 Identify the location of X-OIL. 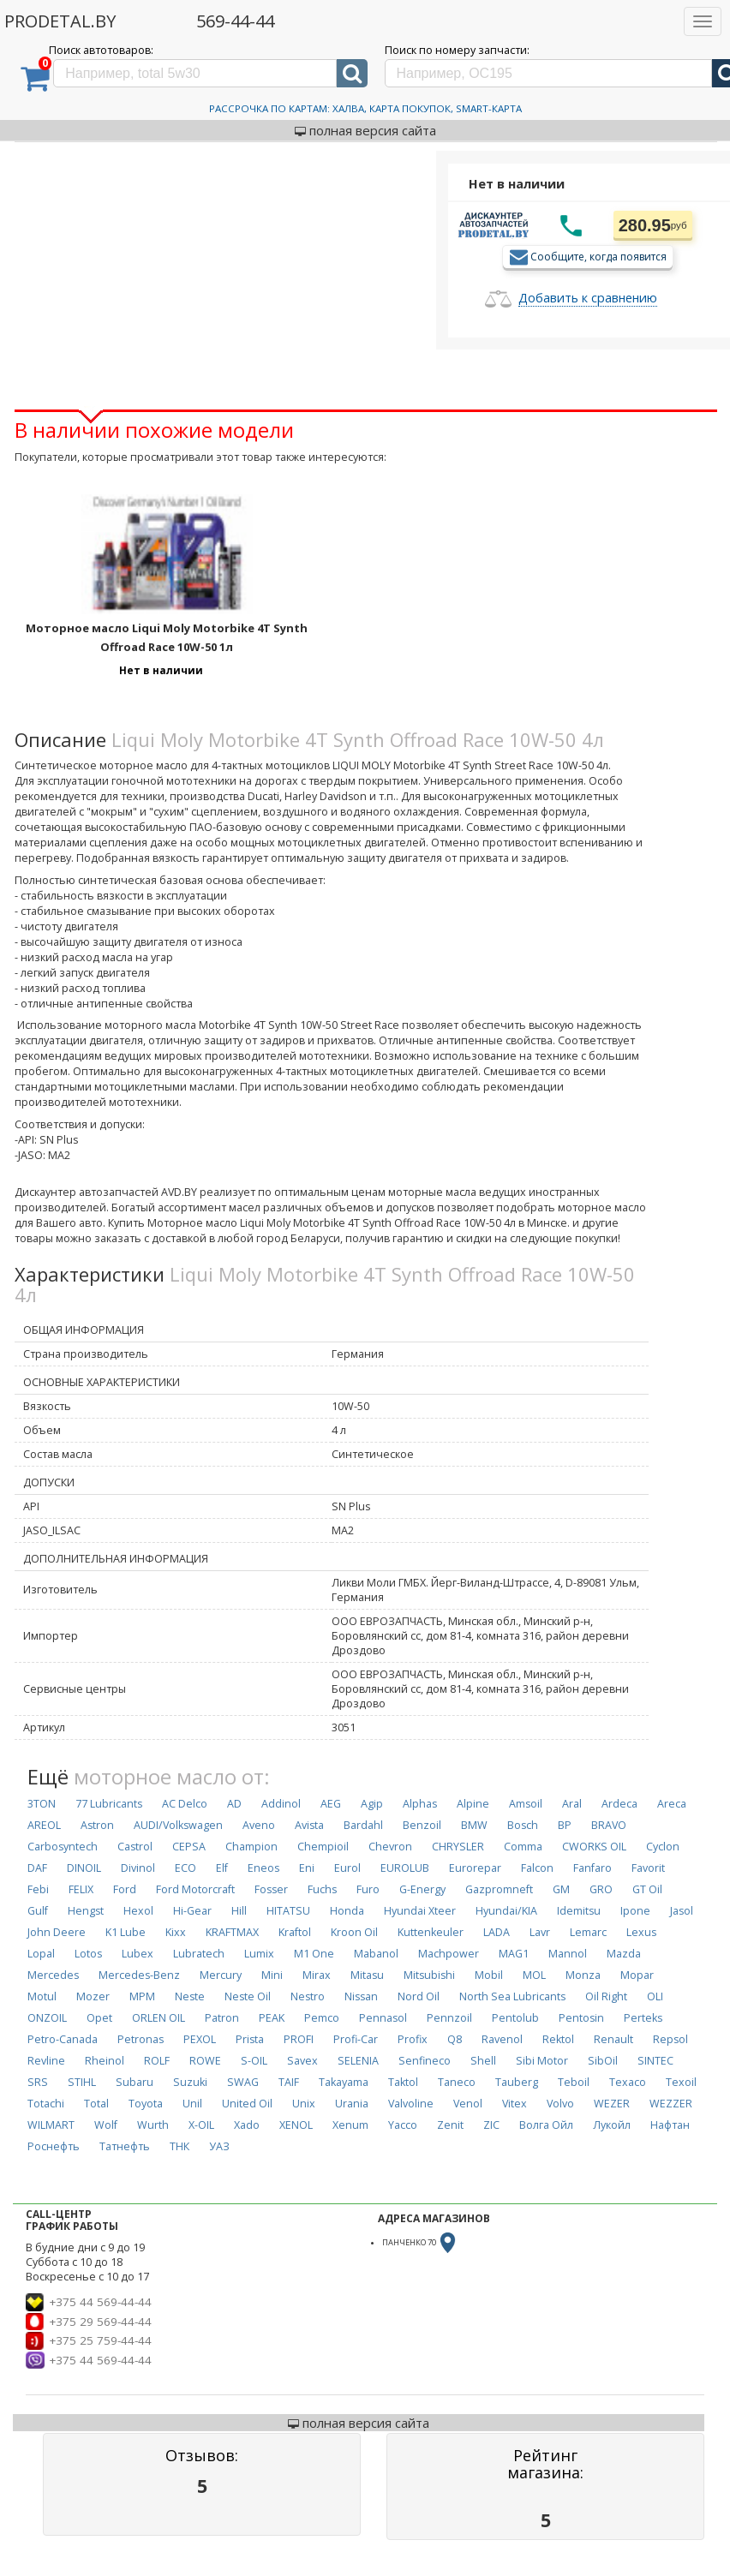
(201, 2125).